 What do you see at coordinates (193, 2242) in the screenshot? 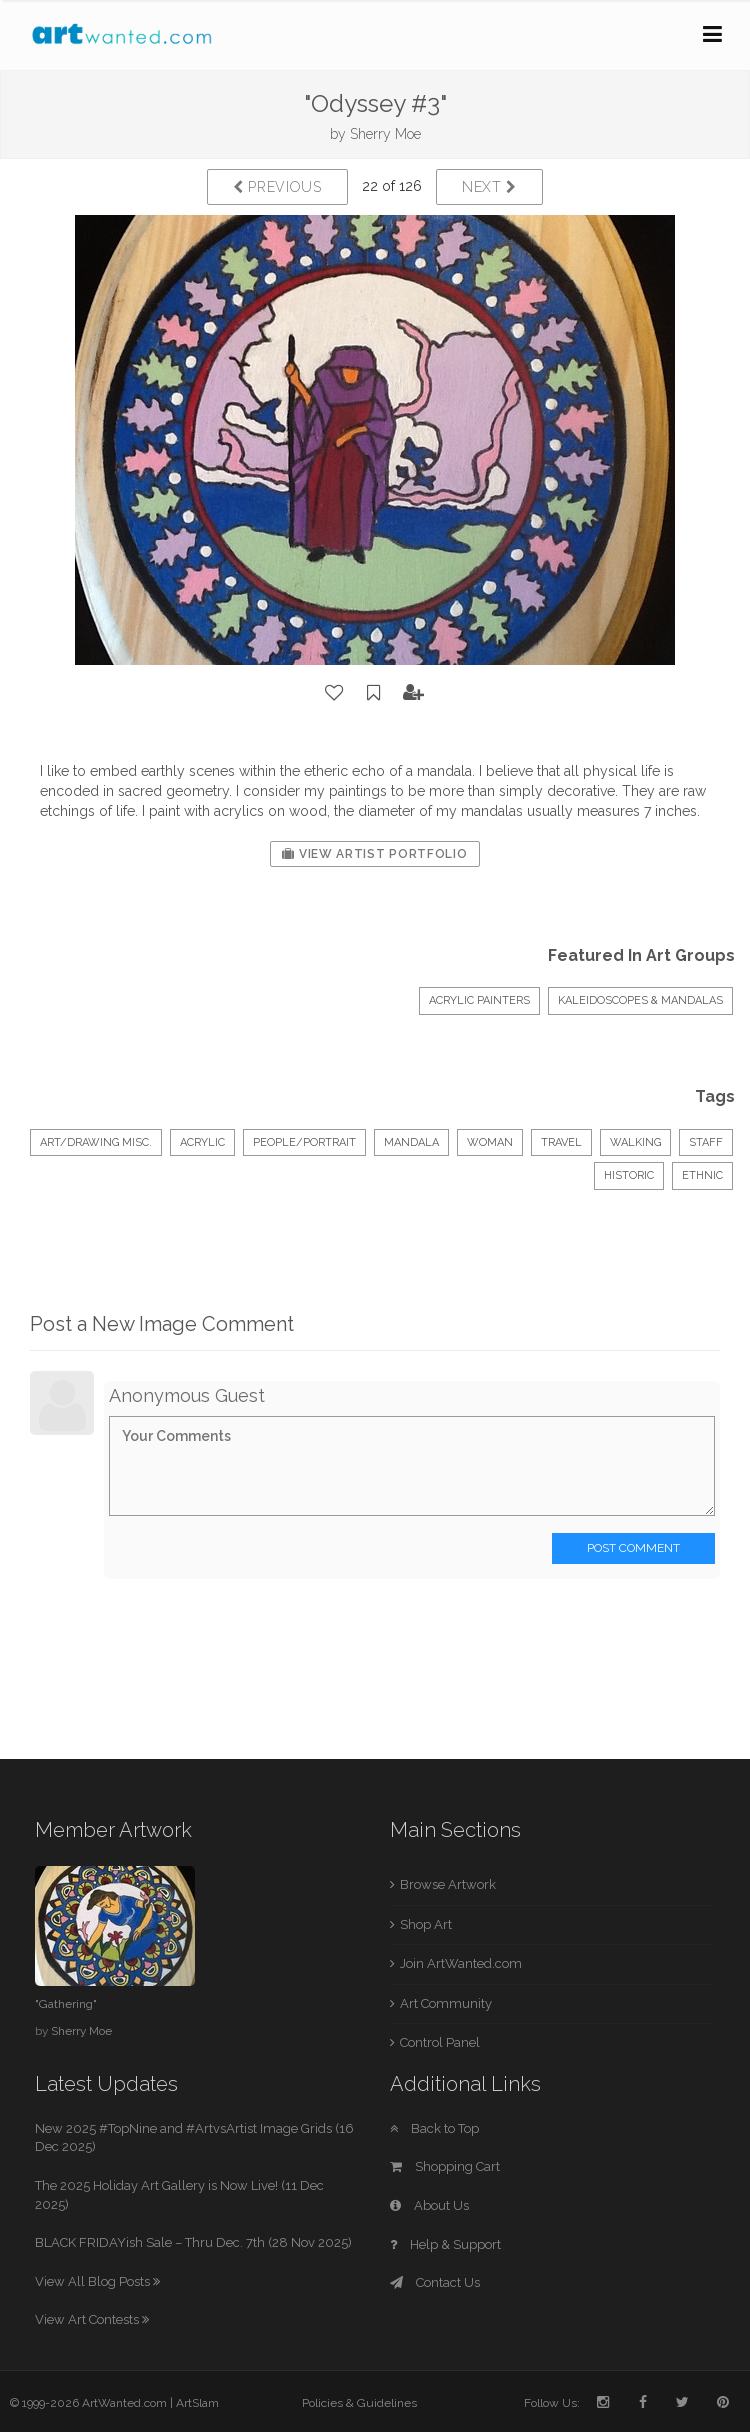
I see `BLACK FRIDAYish Sale – Thru Dec. 7th (28 Nov 2025)` at bounding box center [193, 2242].